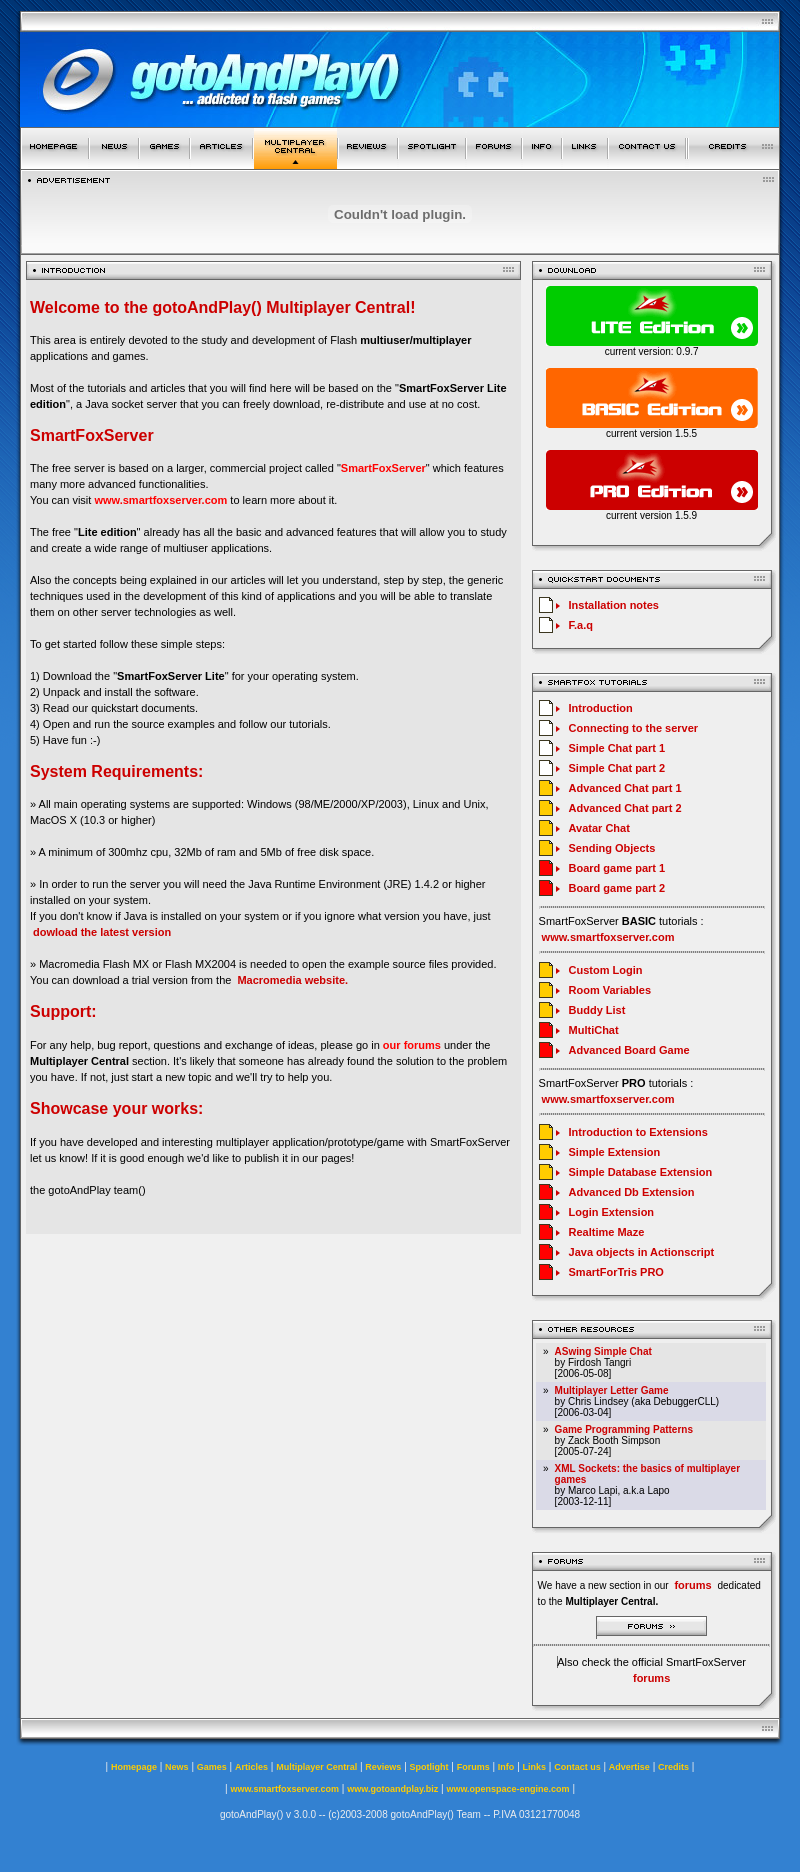 The width and height of the screenshot is (800, 1872). Describe the element at coordinates (292, 980) in the screenshot. I see `Macromedia website.` at that location.